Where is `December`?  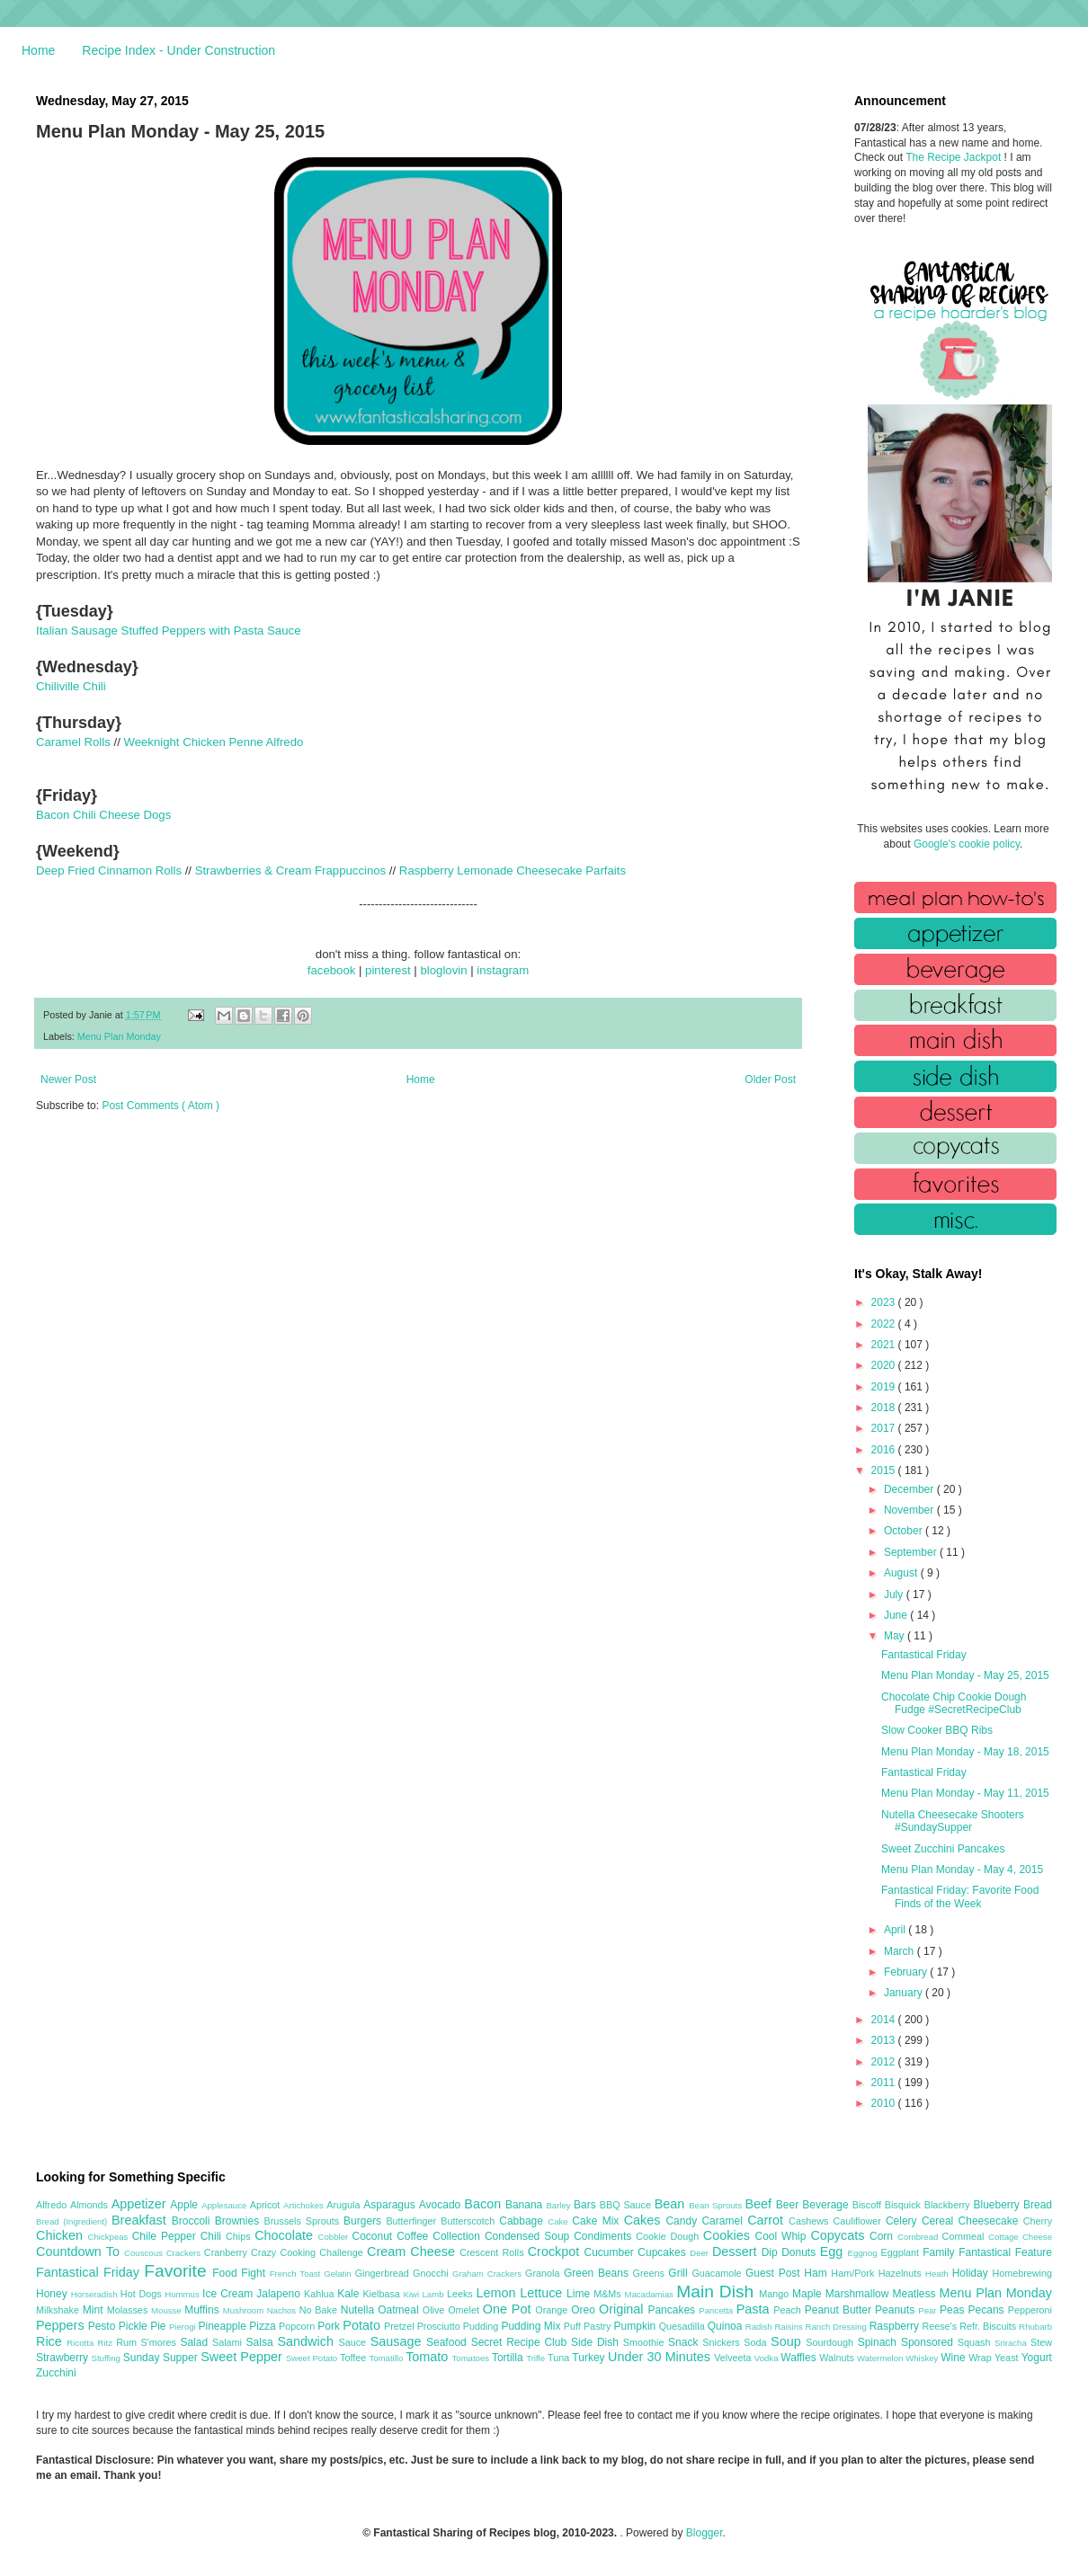
December is located at coordinates (910, 1489).